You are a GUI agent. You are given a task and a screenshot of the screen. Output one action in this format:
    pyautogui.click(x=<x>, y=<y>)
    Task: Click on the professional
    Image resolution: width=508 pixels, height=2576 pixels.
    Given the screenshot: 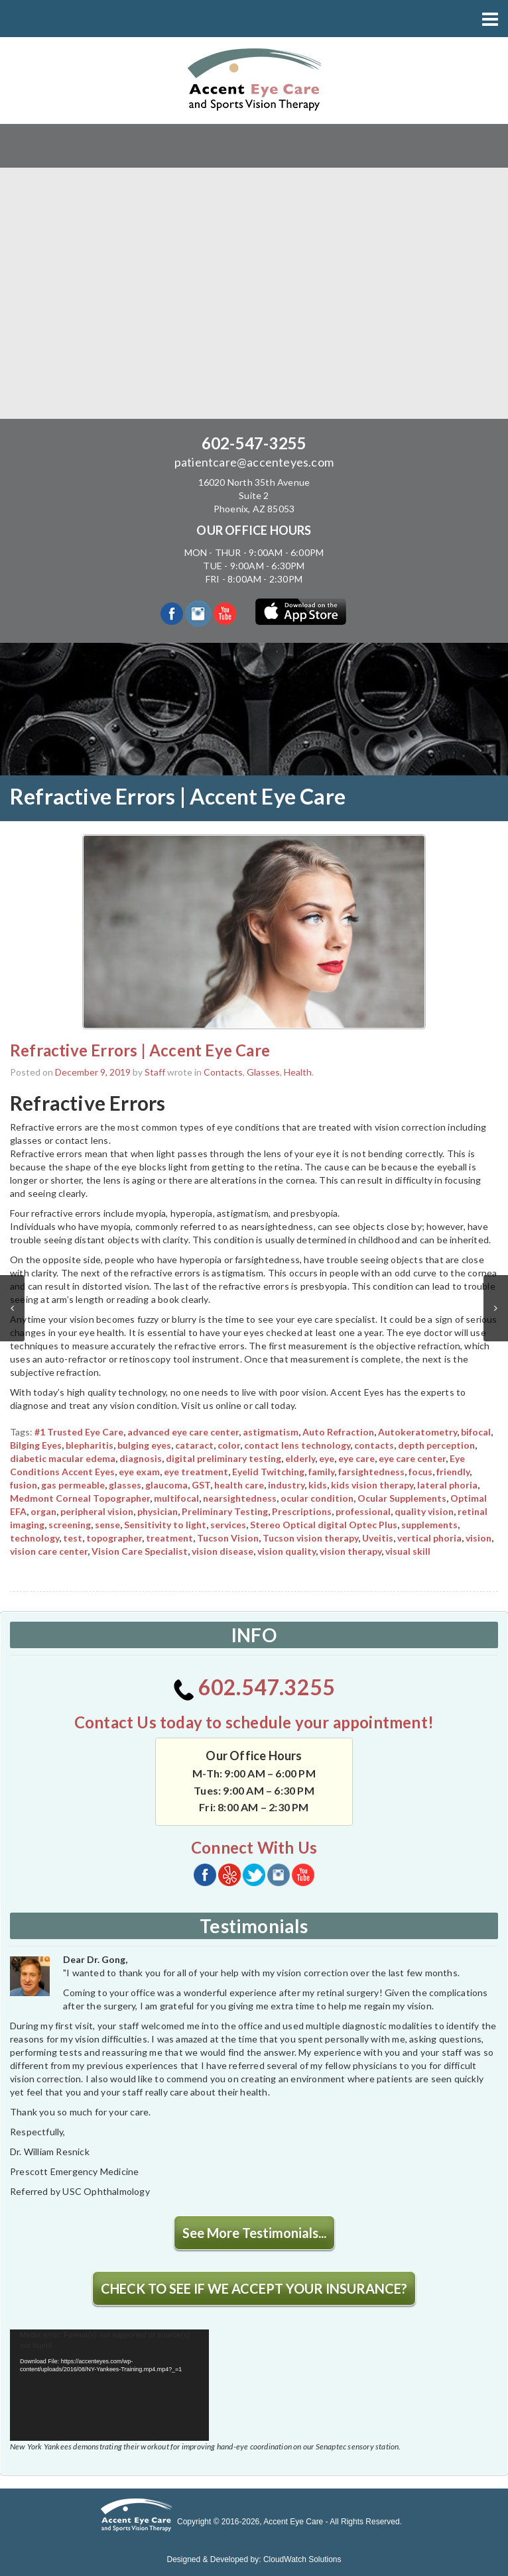 What is the action you would take?
    pyautogui.click(x=363, y=1511)
    